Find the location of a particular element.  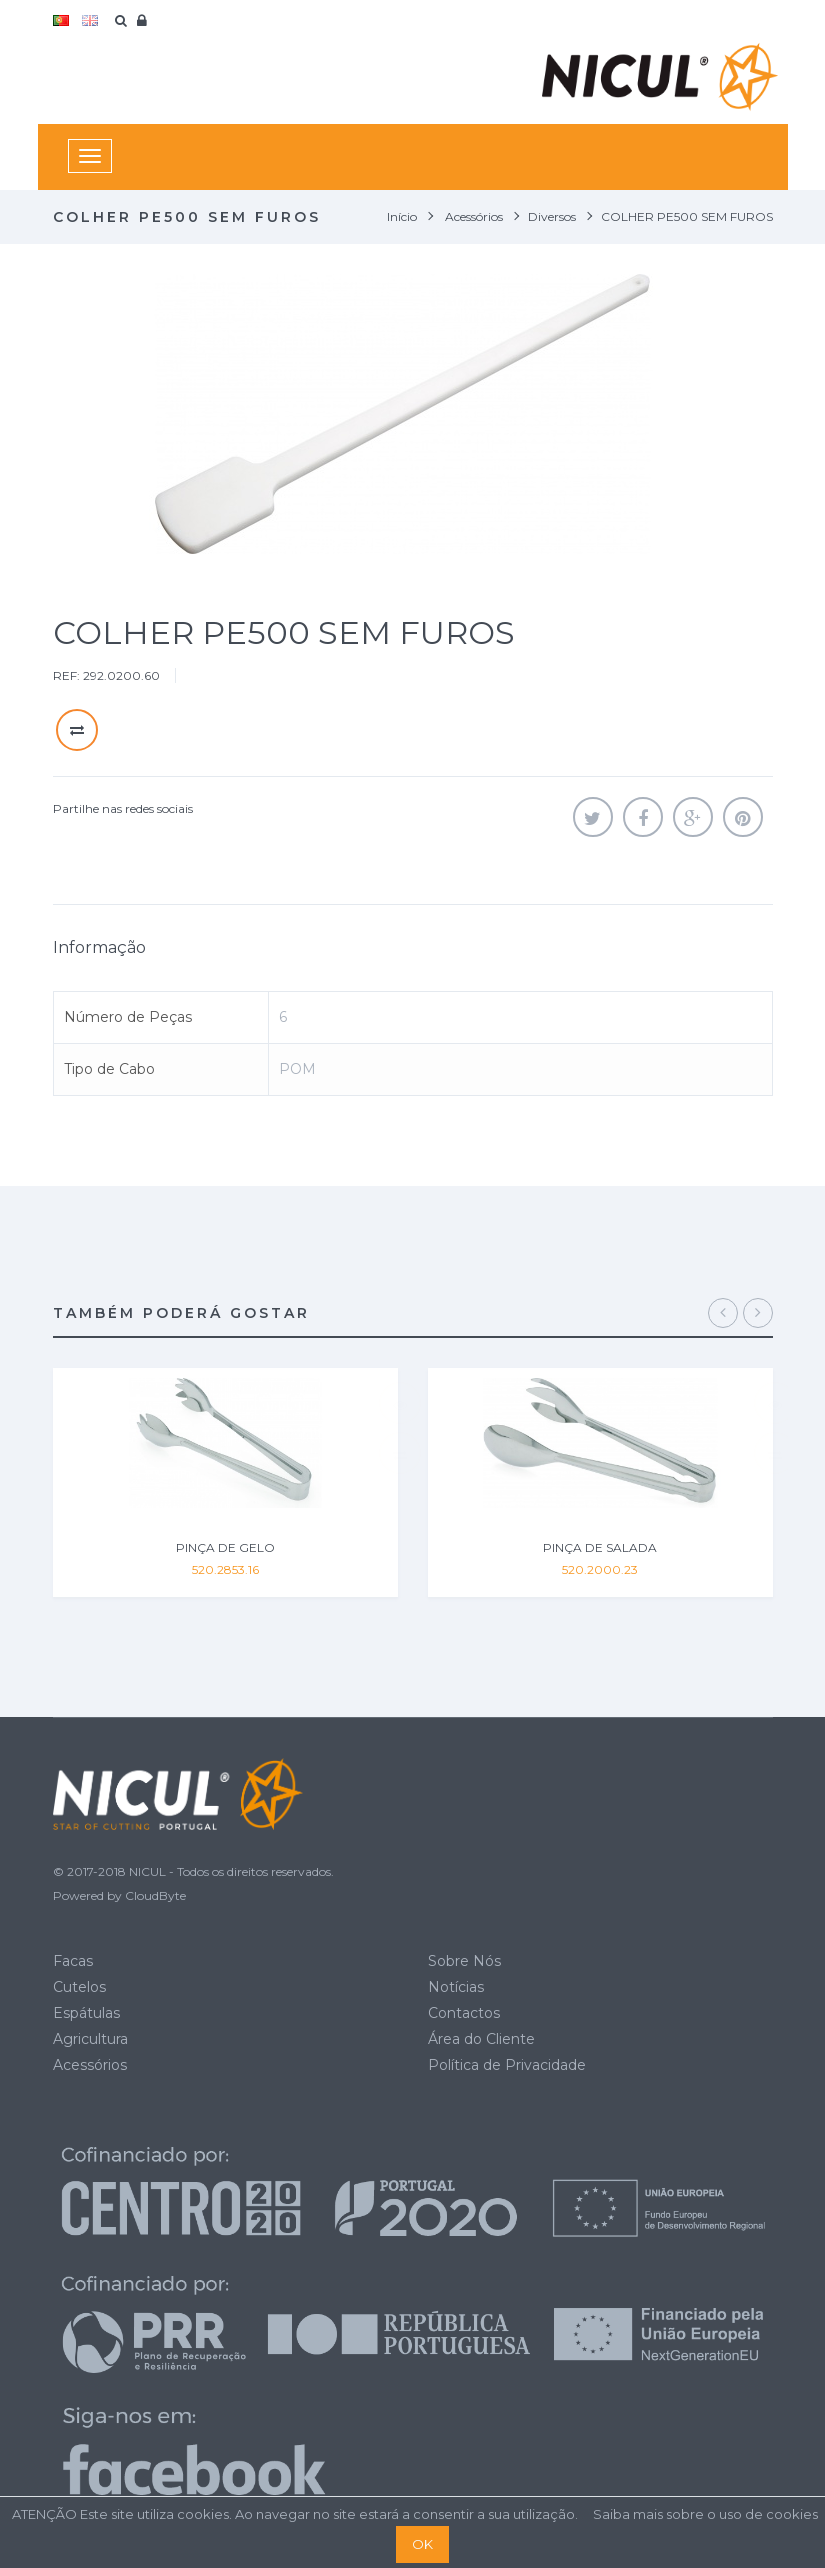

CloudByte is located at coordinates (155, 1895).